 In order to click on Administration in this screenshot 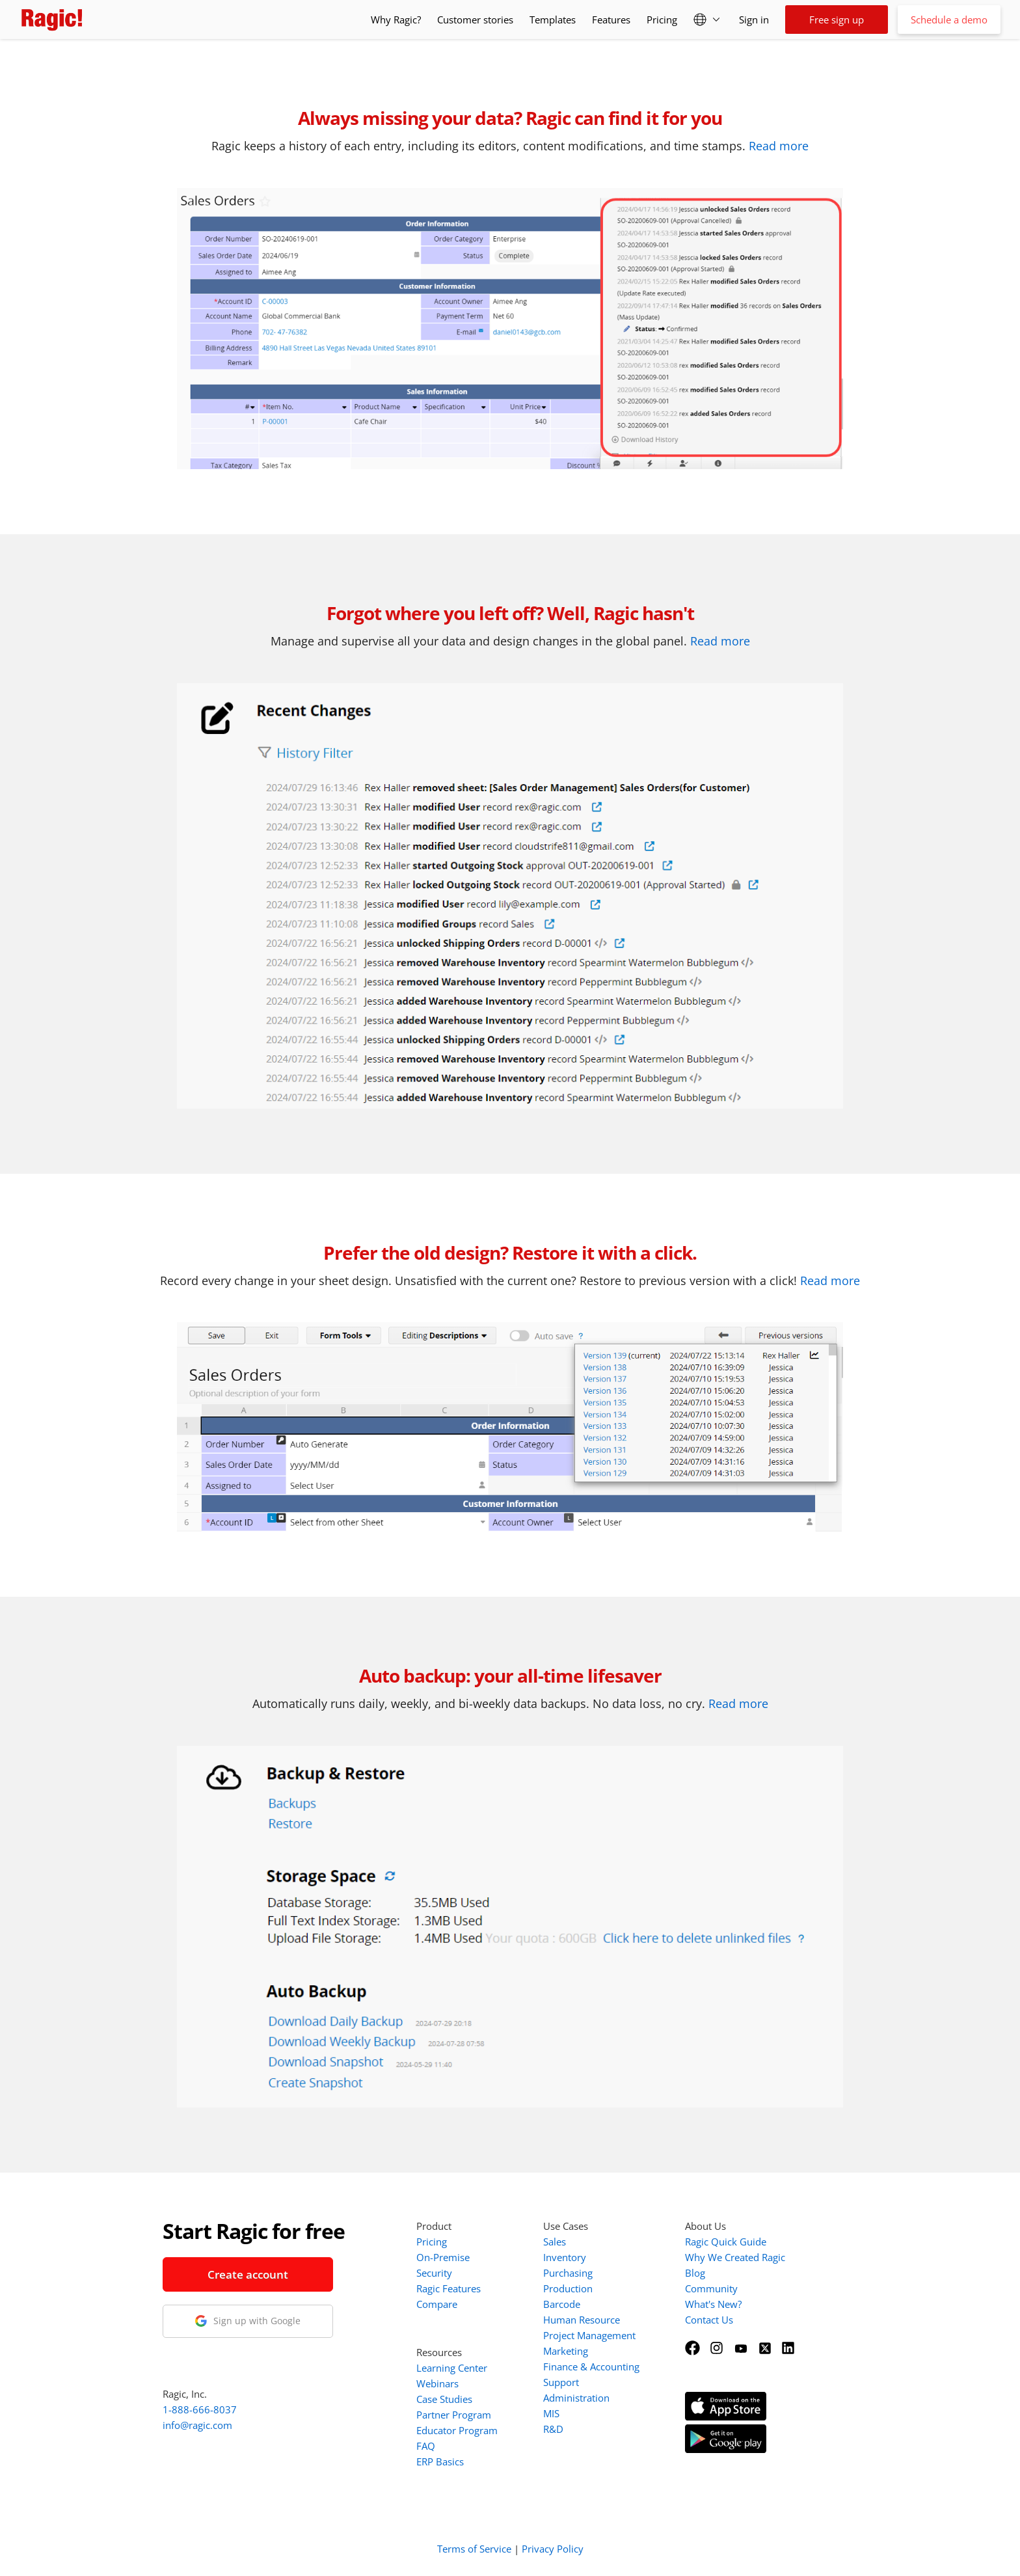, I will do `click(576, 2397)`.